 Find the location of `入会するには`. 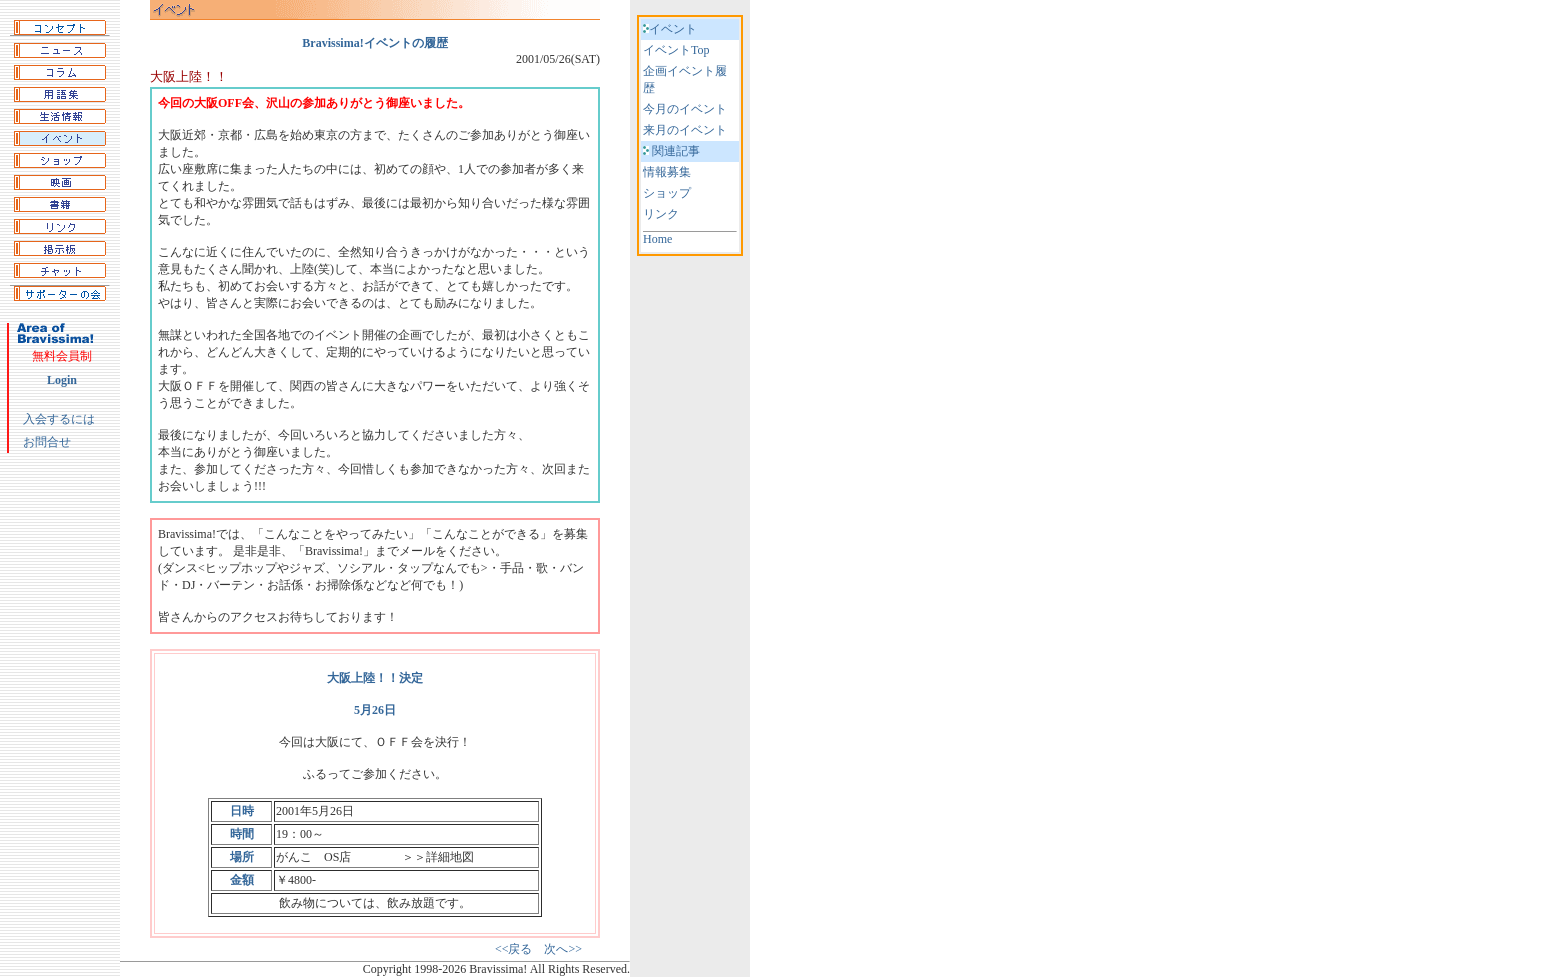

入会するには is located at coordinates (59, 419).